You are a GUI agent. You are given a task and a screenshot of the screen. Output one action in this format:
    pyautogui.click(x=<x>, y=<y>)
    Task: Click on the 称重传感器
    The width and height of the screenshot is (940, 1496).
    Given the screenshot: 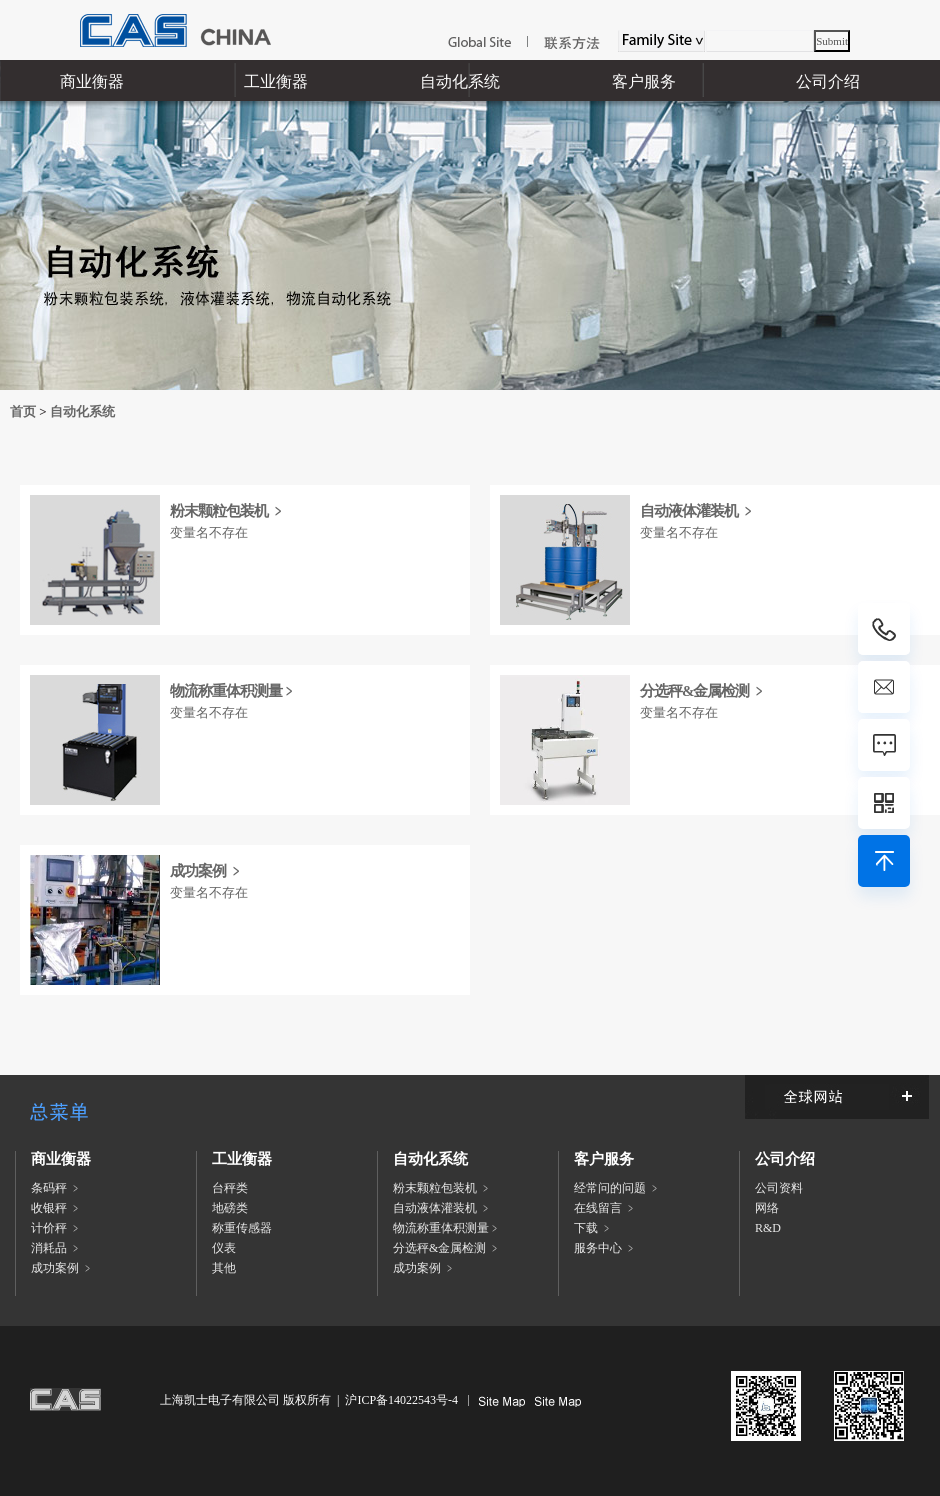 What is the action you would take?
    pyautogui.click(x=242, y=1228)
    